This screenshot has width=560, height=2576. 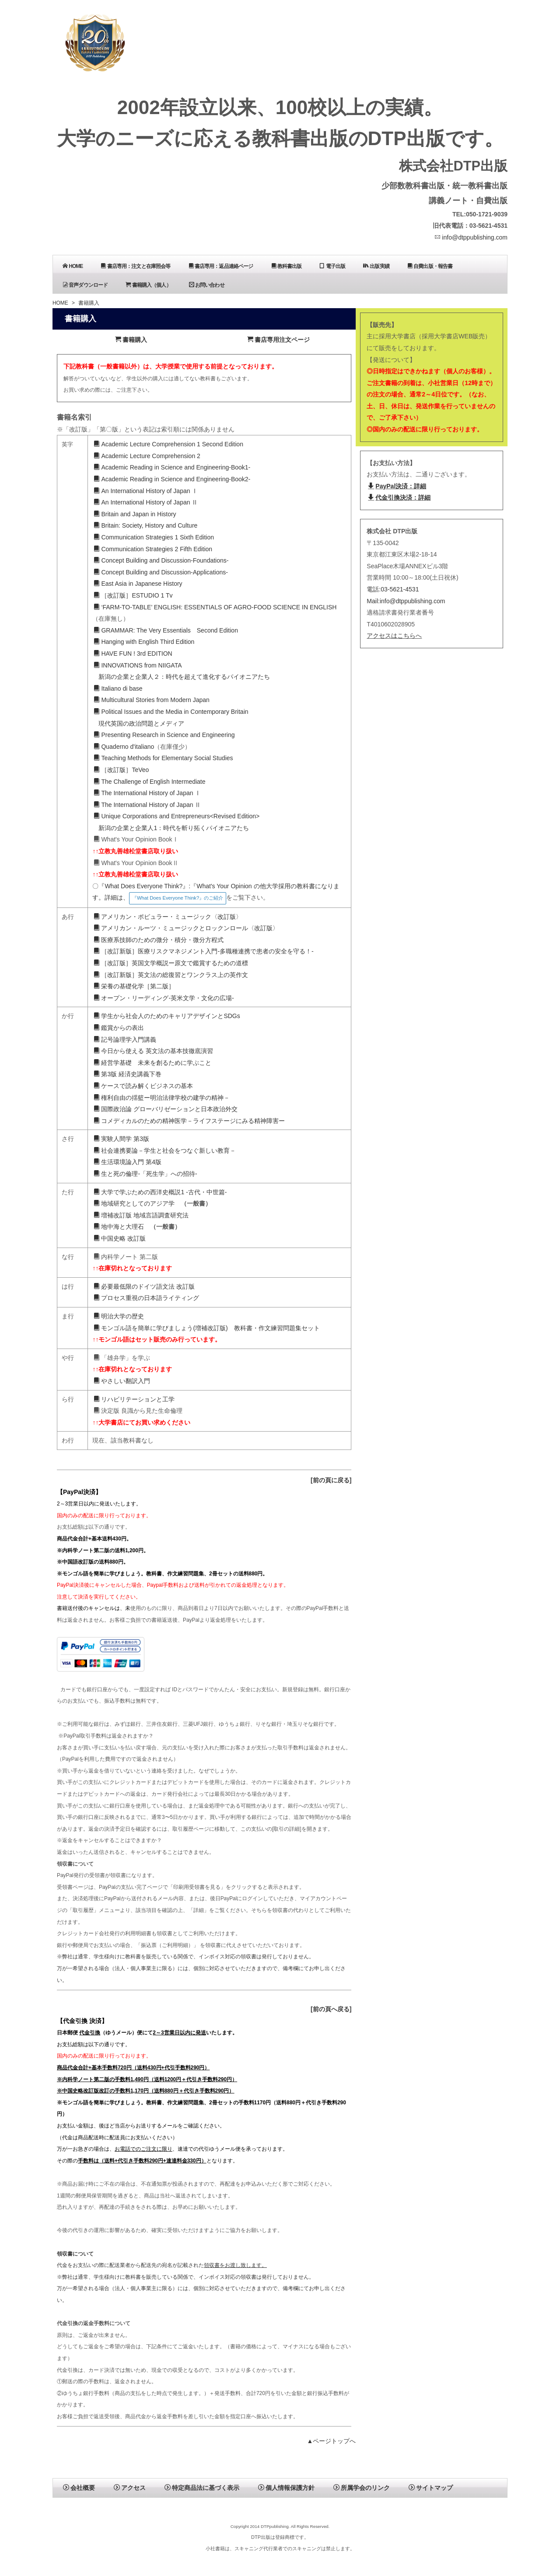 What do you see at coordinates (144, 1286) in the screenshot?
I see `必要最低限のドイツ語文法 改訂版` at bounding box center [144, 1286].